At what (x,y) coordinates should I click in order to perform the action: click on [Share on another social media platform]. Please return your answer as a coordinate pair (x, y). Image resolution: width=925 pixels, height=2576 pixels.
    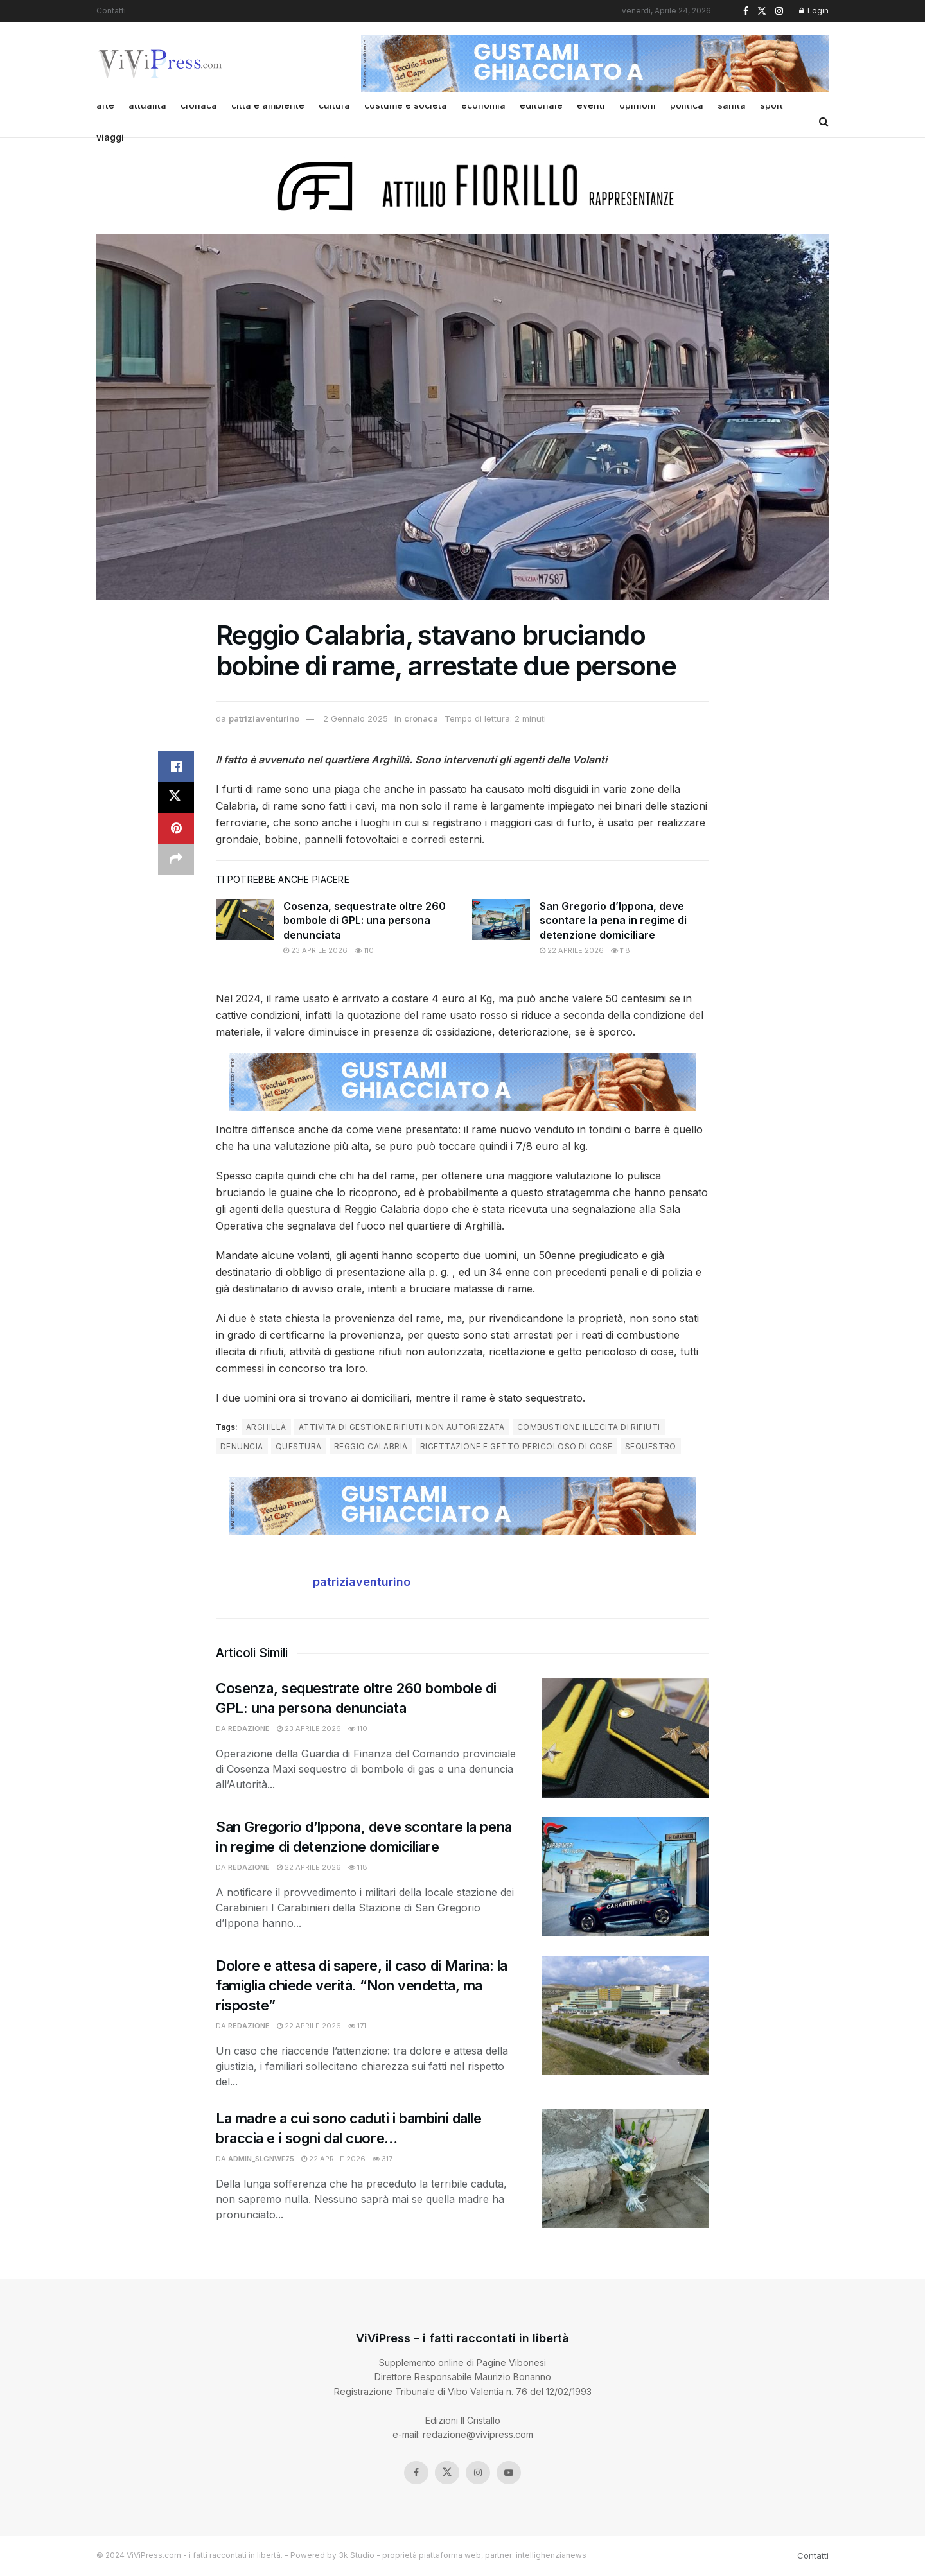
    Looking at the image, I should click on (176, 859).